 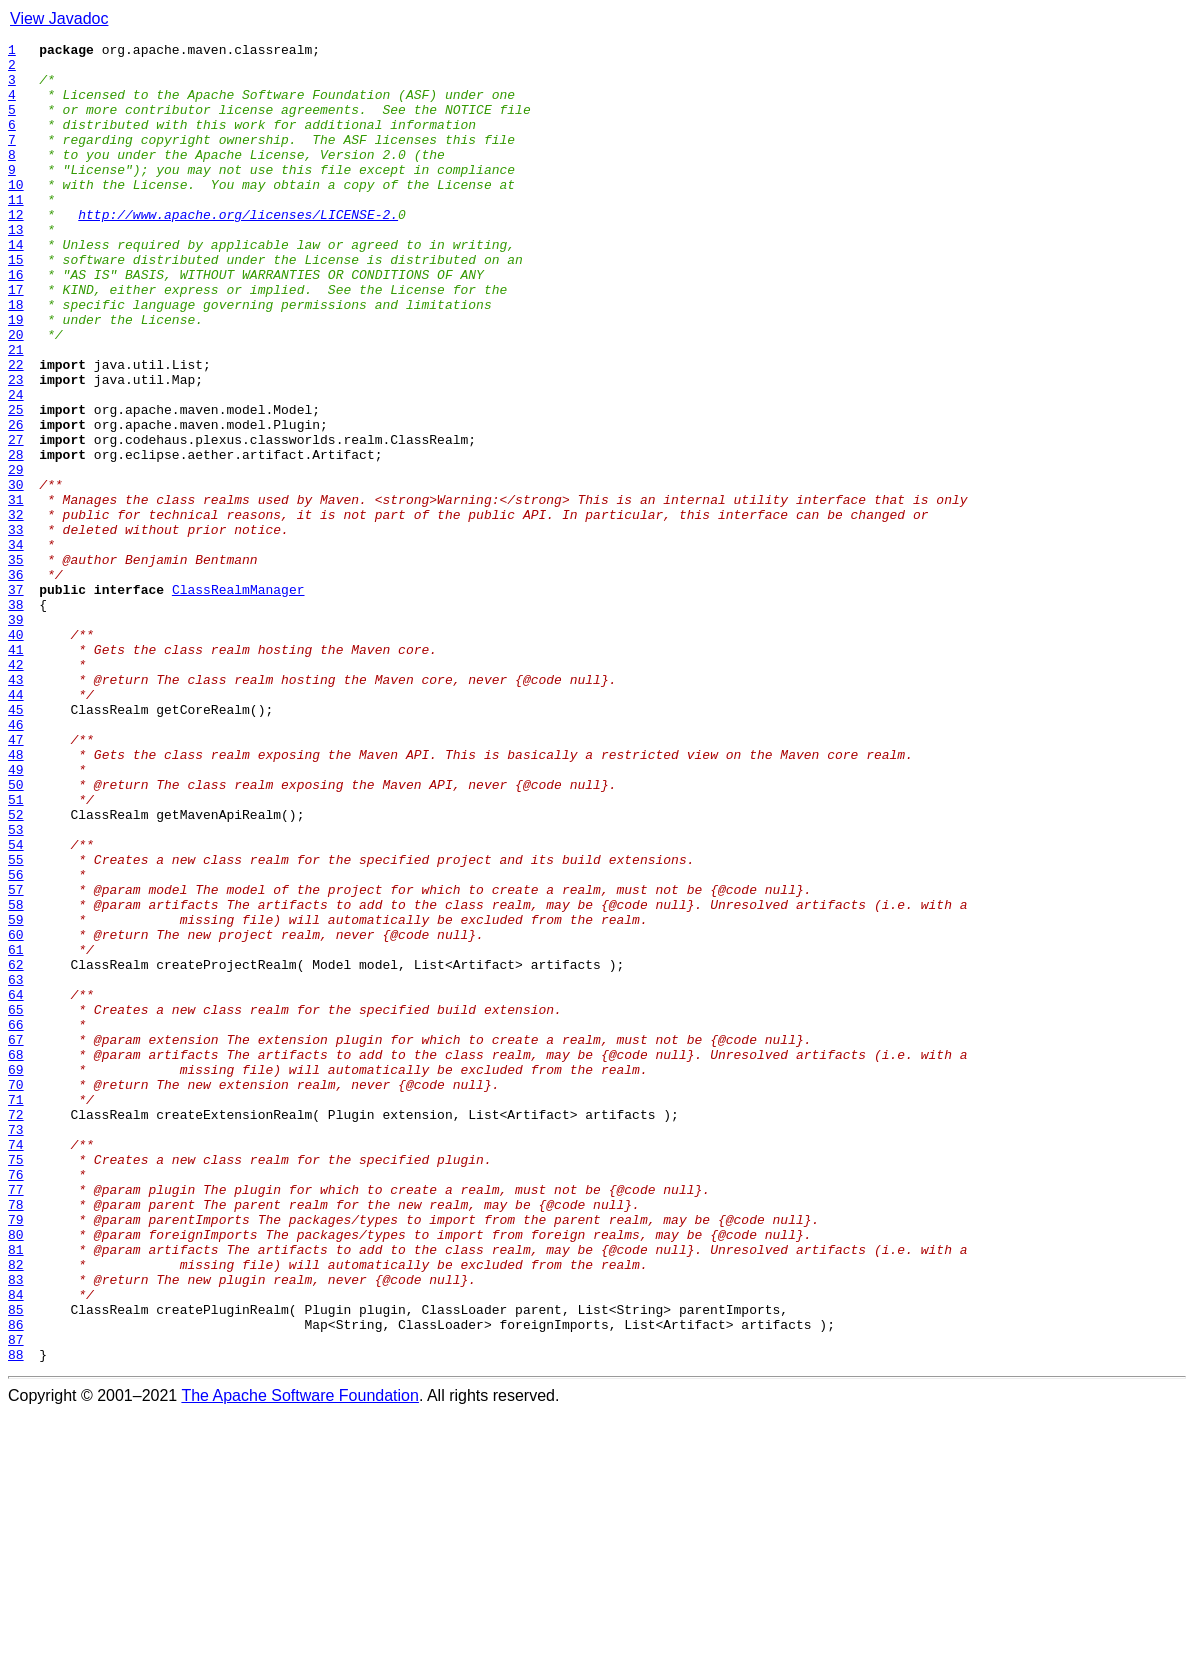 I want to click on 40, so click(x=16, y=754).